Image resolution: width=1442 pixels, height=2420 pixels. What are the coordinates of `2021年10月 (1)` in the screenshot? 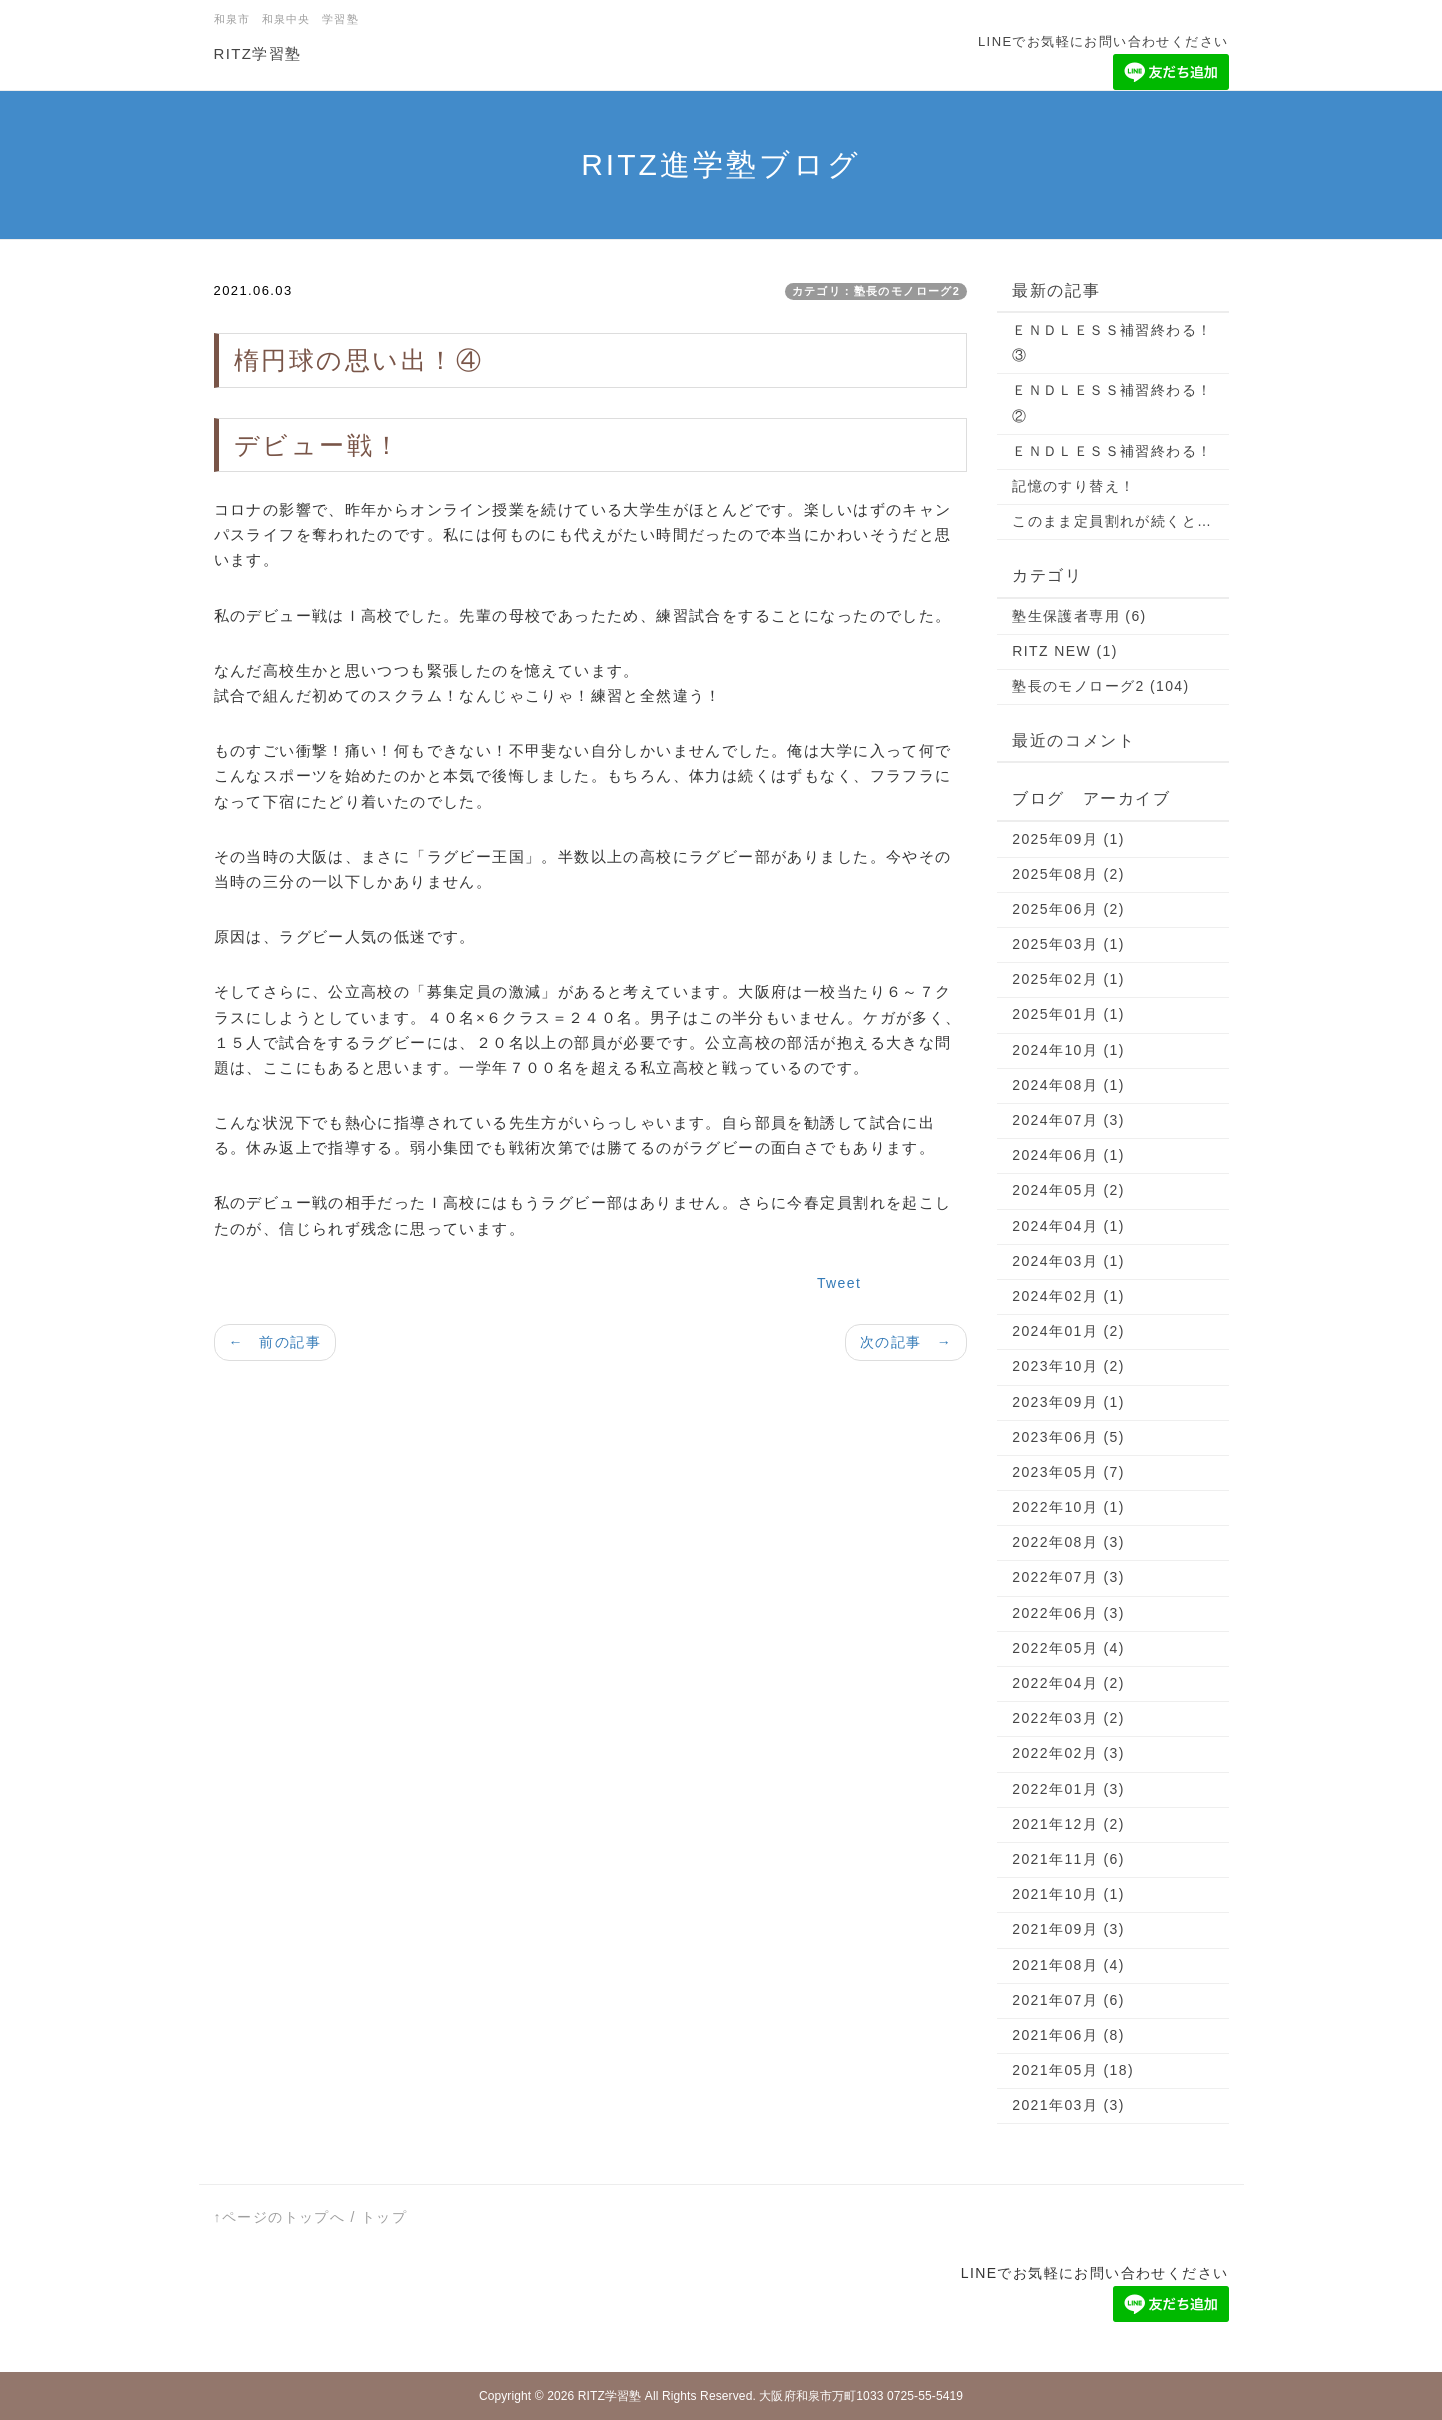 It's located at (1068, 1894).